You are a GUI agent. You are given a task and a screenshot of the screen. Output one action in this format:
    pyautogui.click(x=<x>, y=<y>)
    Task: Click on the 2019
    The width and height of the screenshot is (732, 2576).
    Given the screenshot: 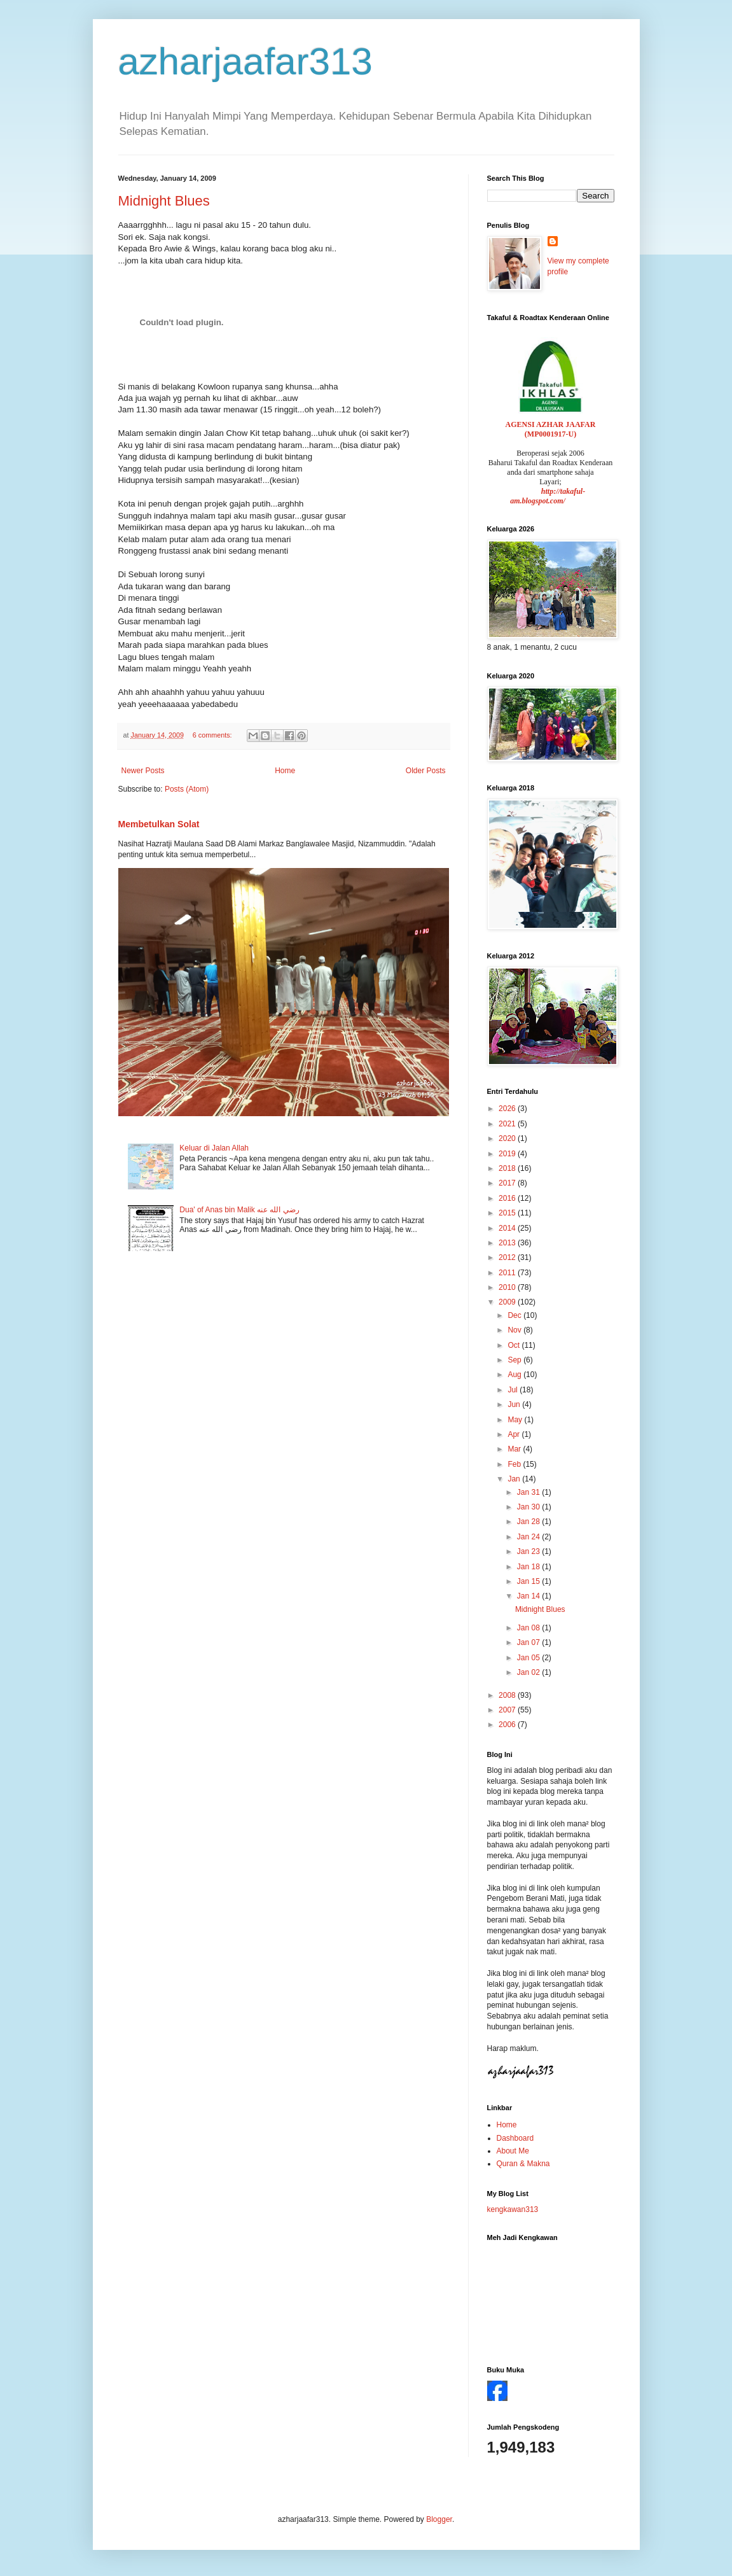 What is the action you would take?
    pyautogui.click(x=508, y=1153)
    